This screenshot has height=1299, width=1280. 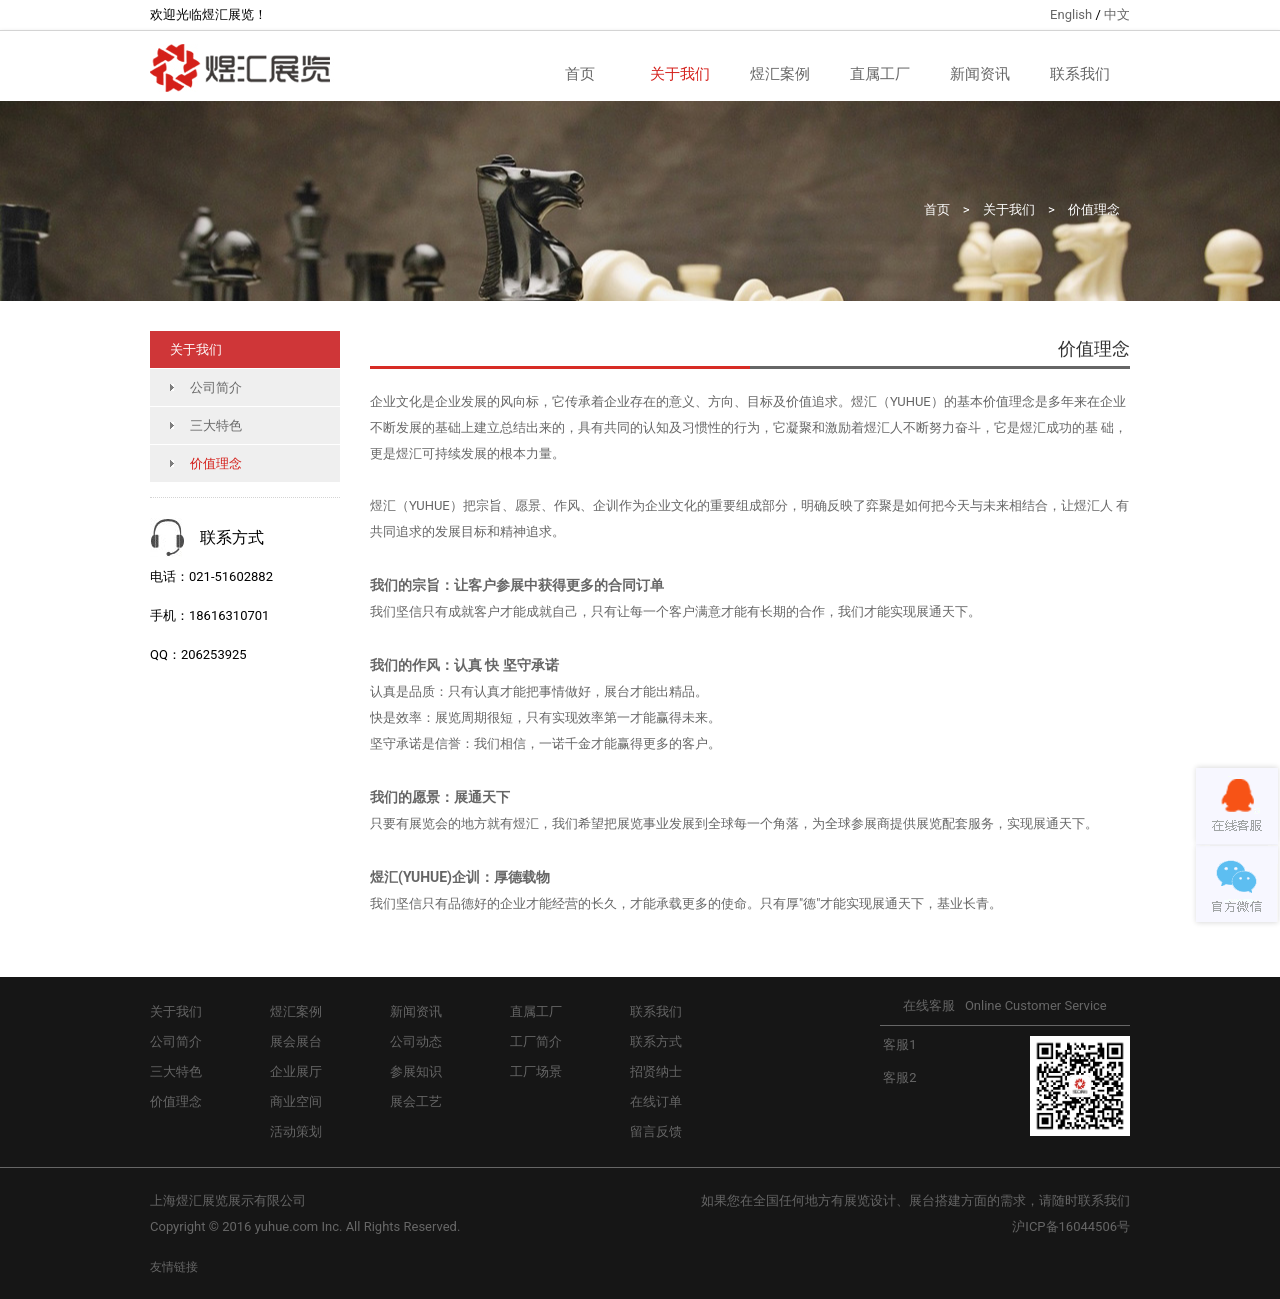 I want to click on 招贤纳士, so click(x=656, y=1071).